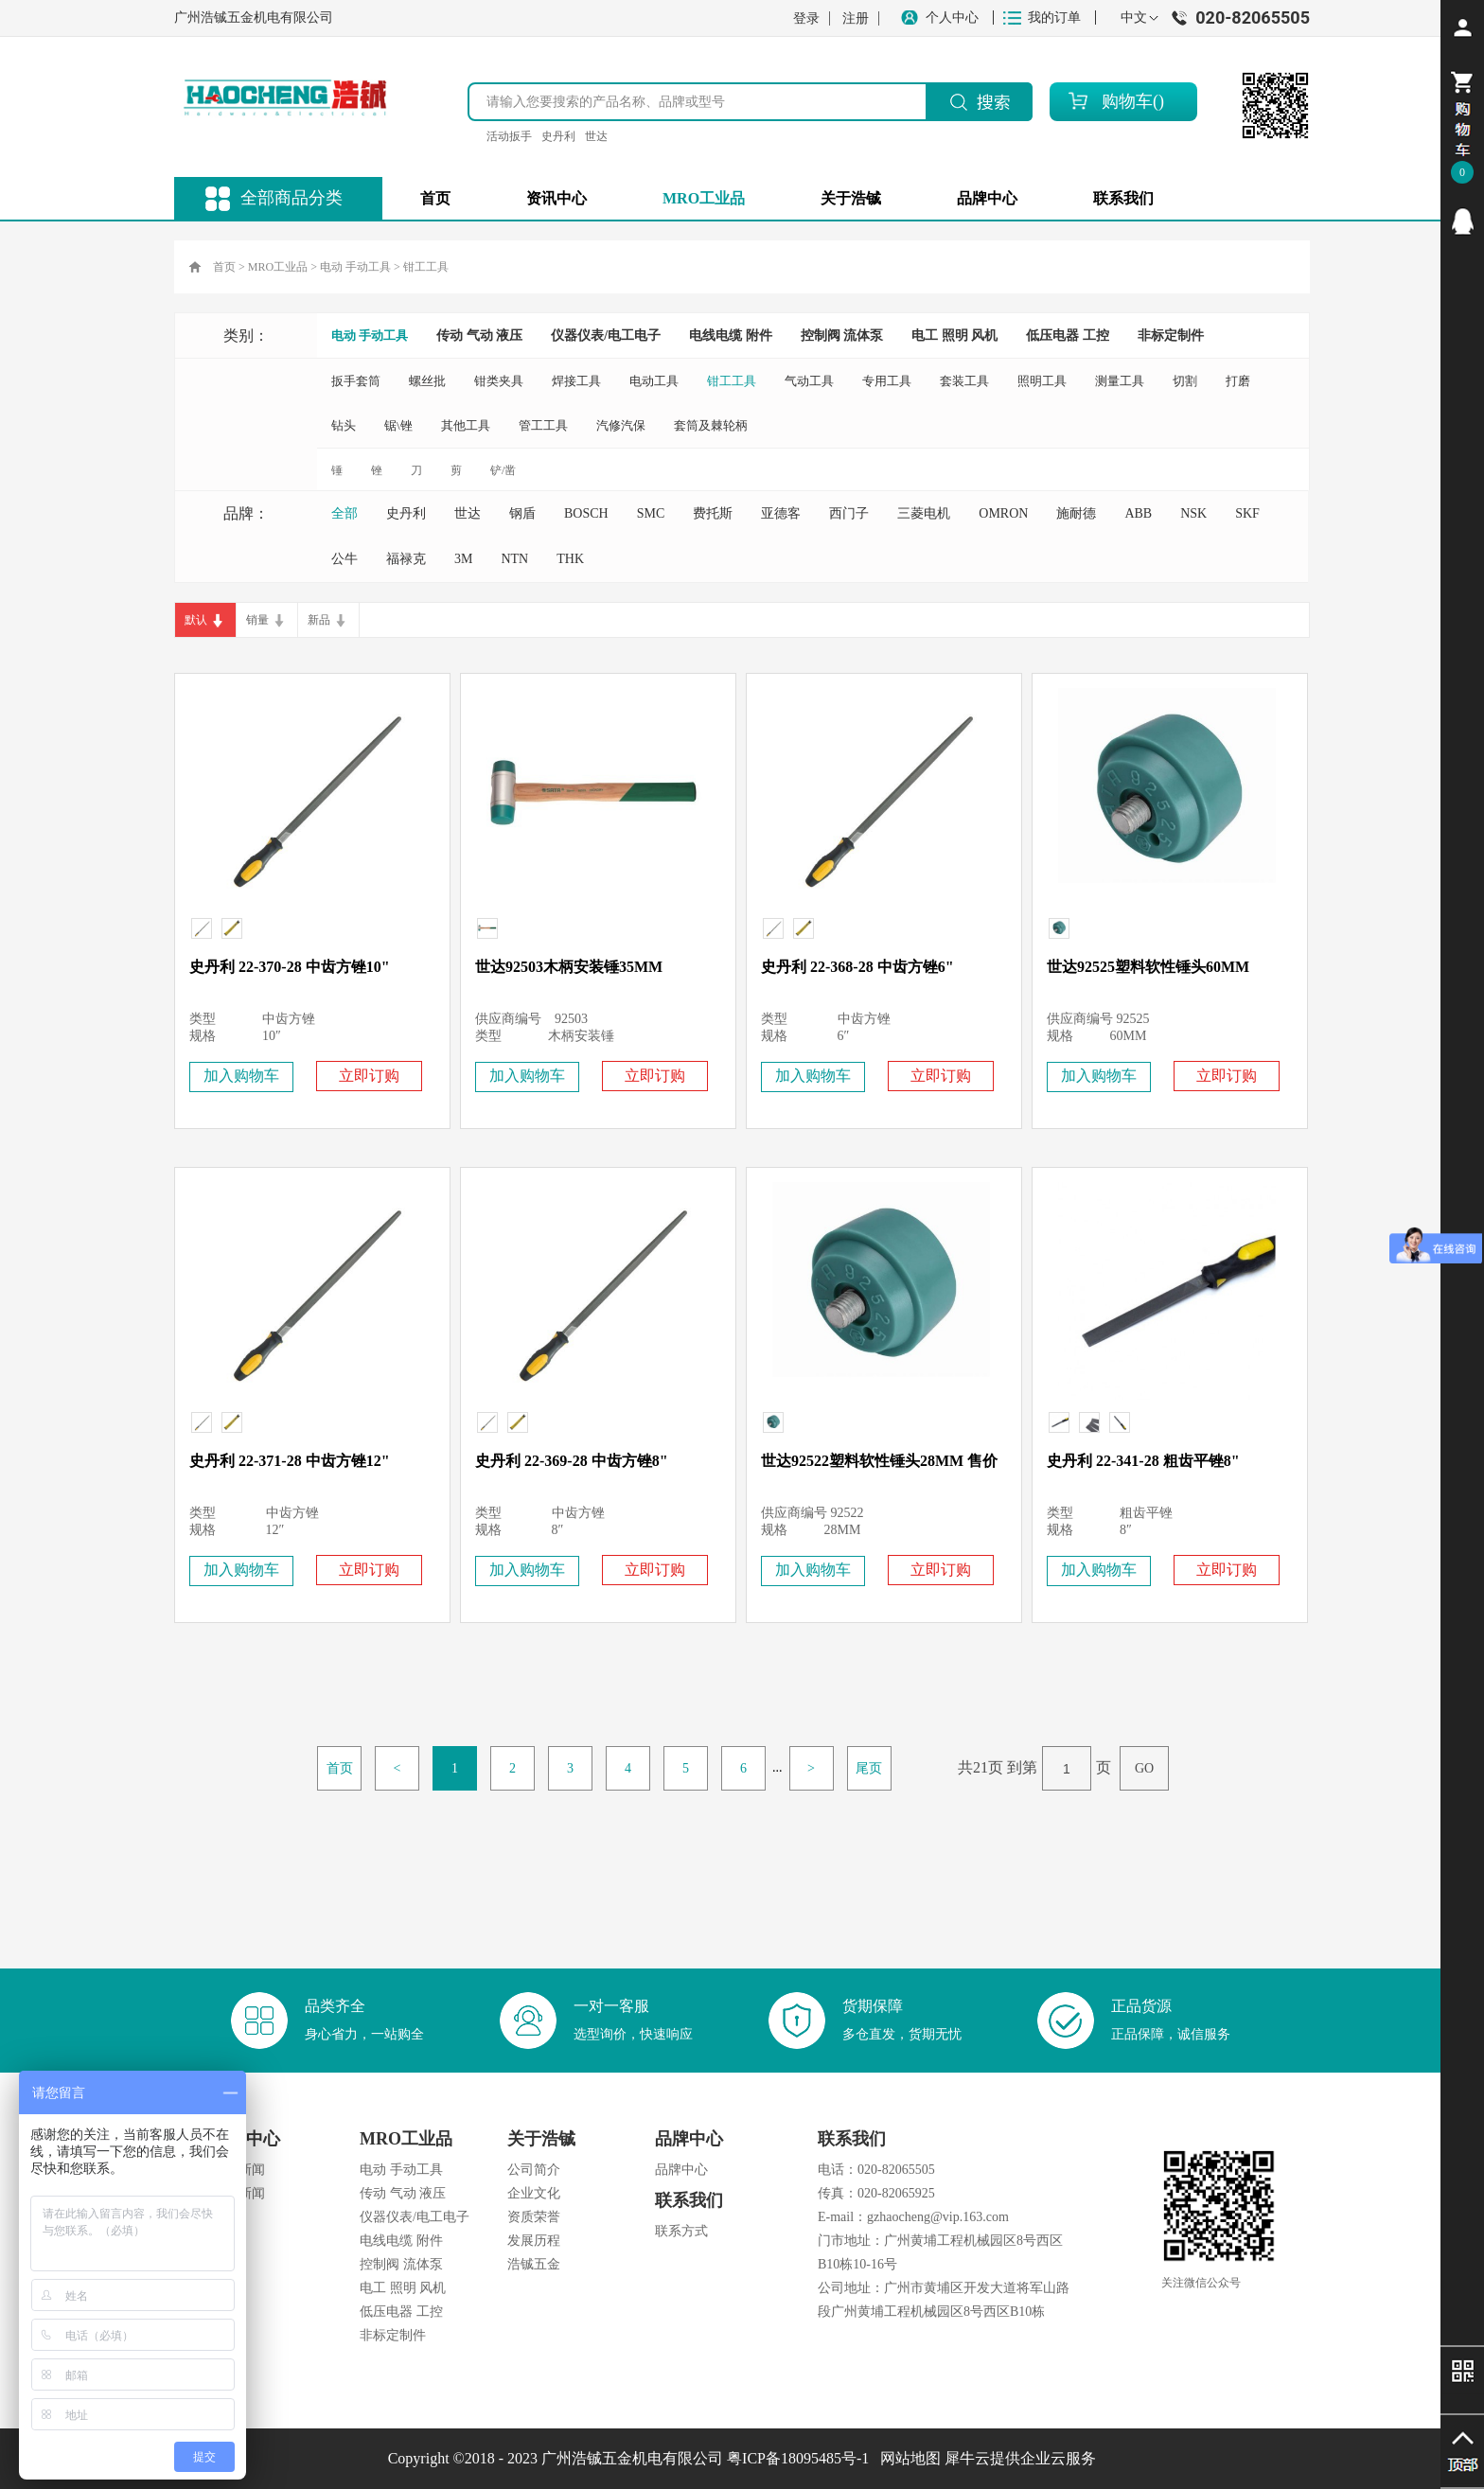  I want to click on 活动扳手, so click(509, 136).